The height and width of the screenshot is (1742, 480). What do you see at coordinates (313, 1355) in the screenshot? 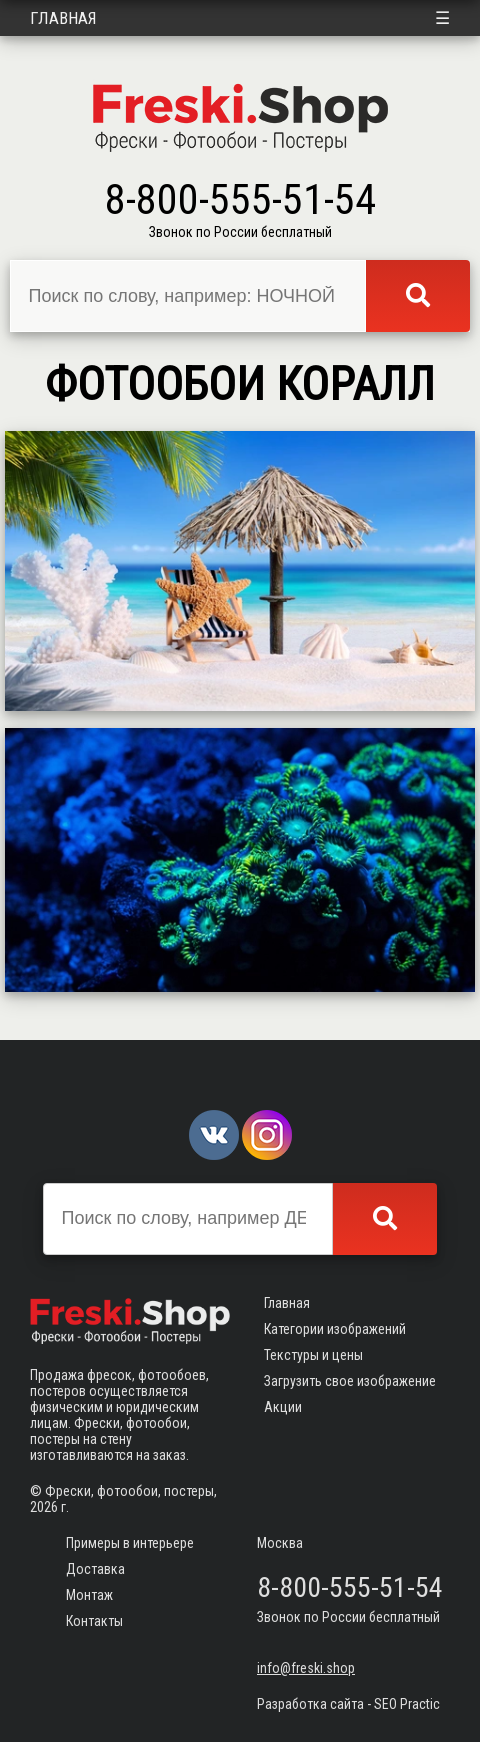
I see `Текстуры и цены` at bounding box center [313, 1355].